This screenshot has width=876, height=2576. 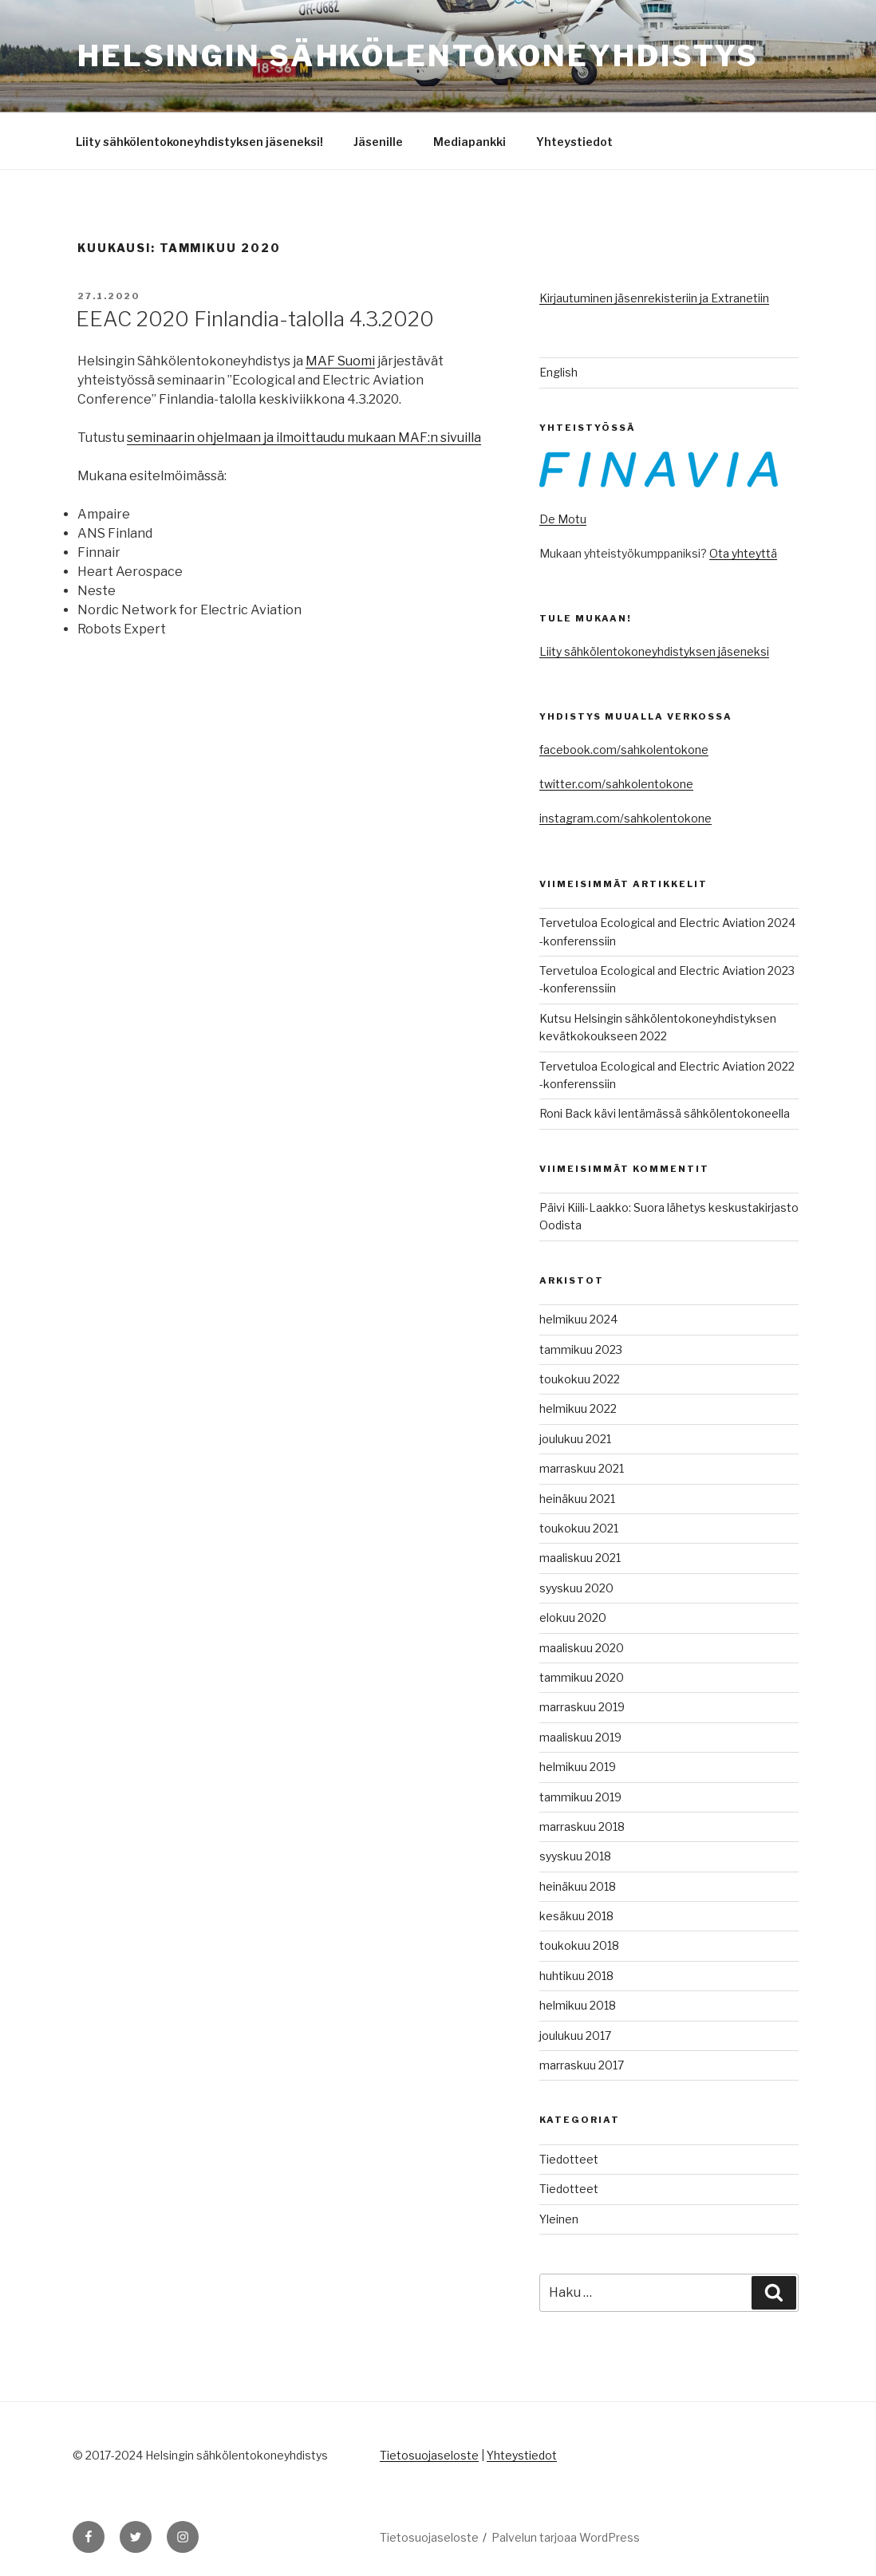 I want to click on instagram.com/sahkolentokone, so click(x=625, y=818).